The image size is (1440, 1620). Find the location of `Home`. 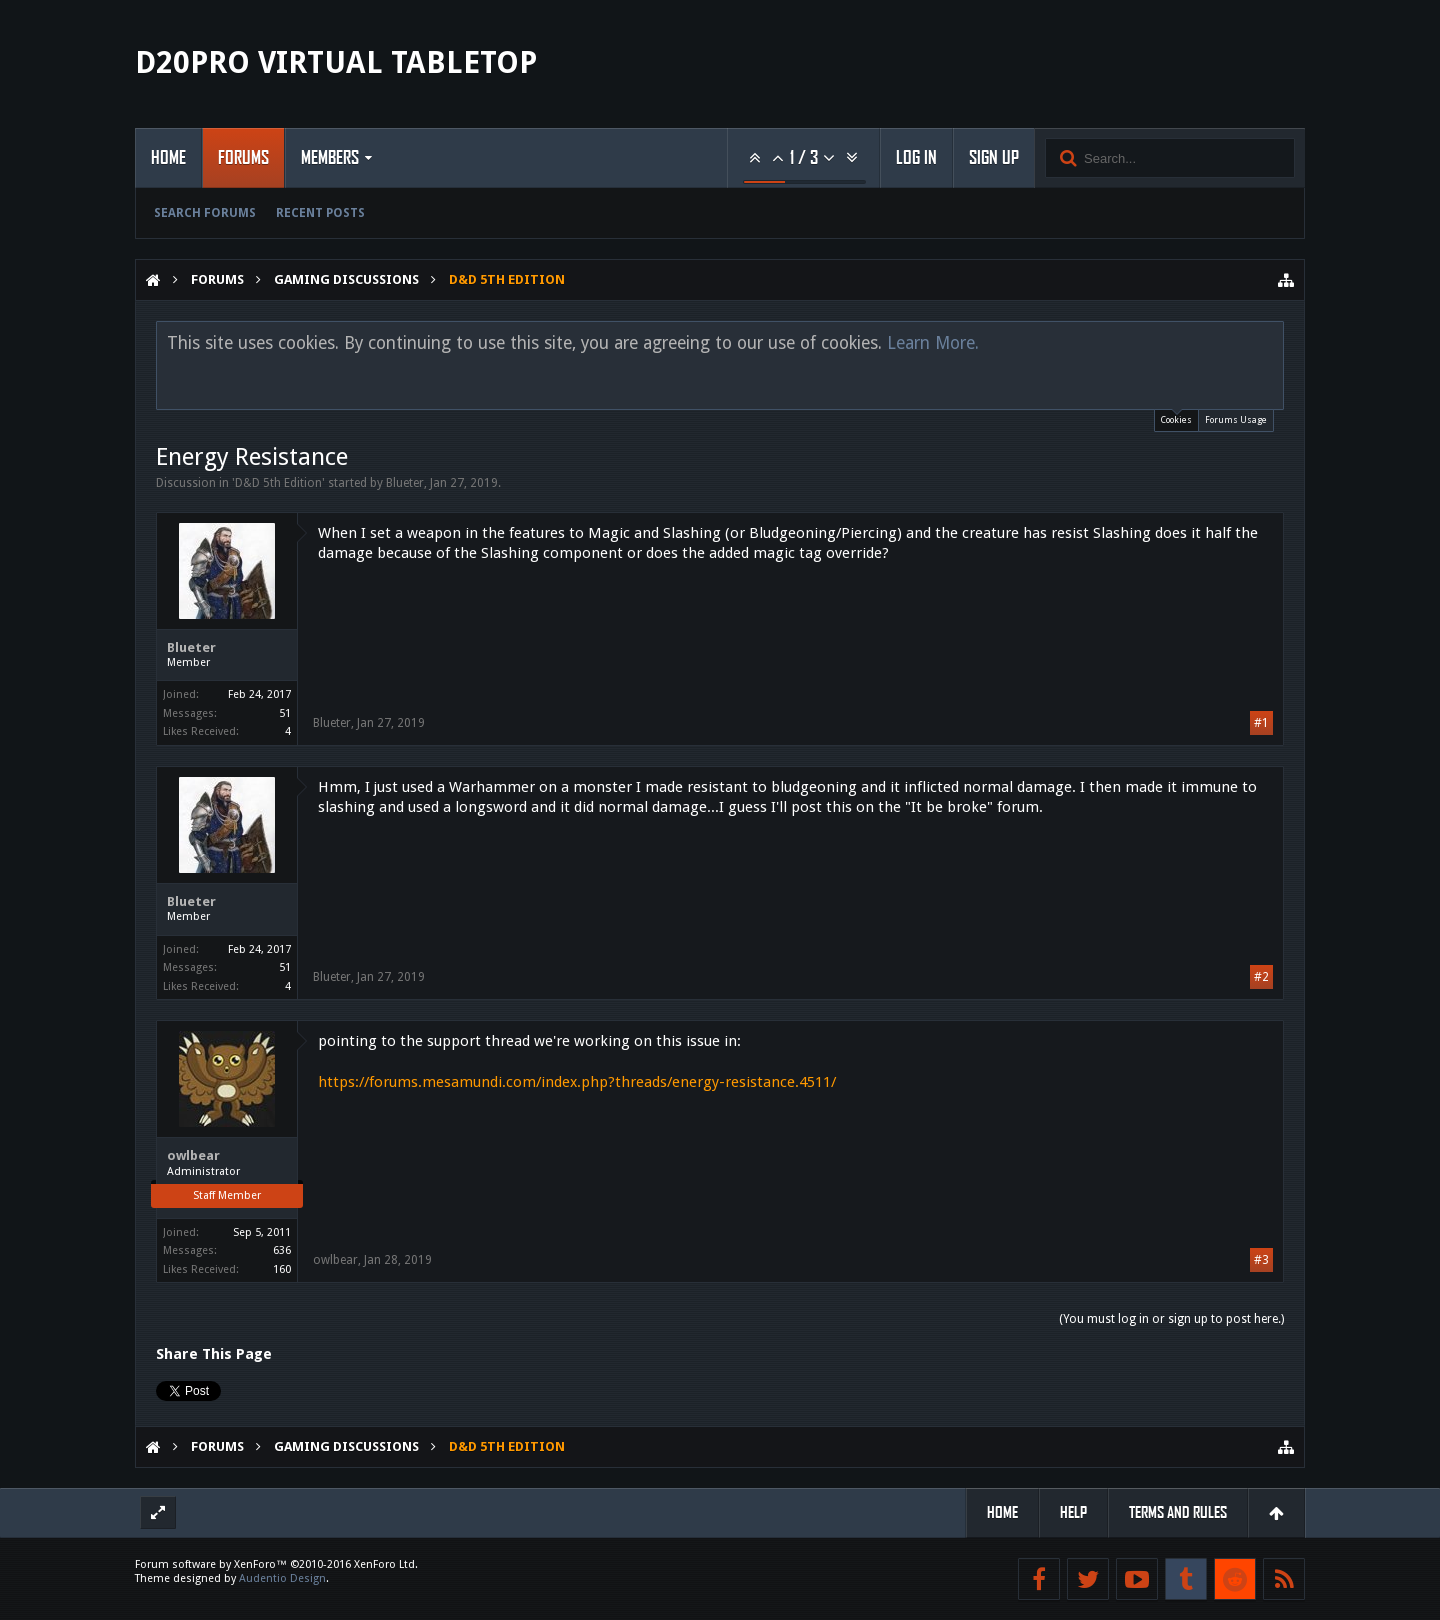

Home is located at coordinates (168, 158).